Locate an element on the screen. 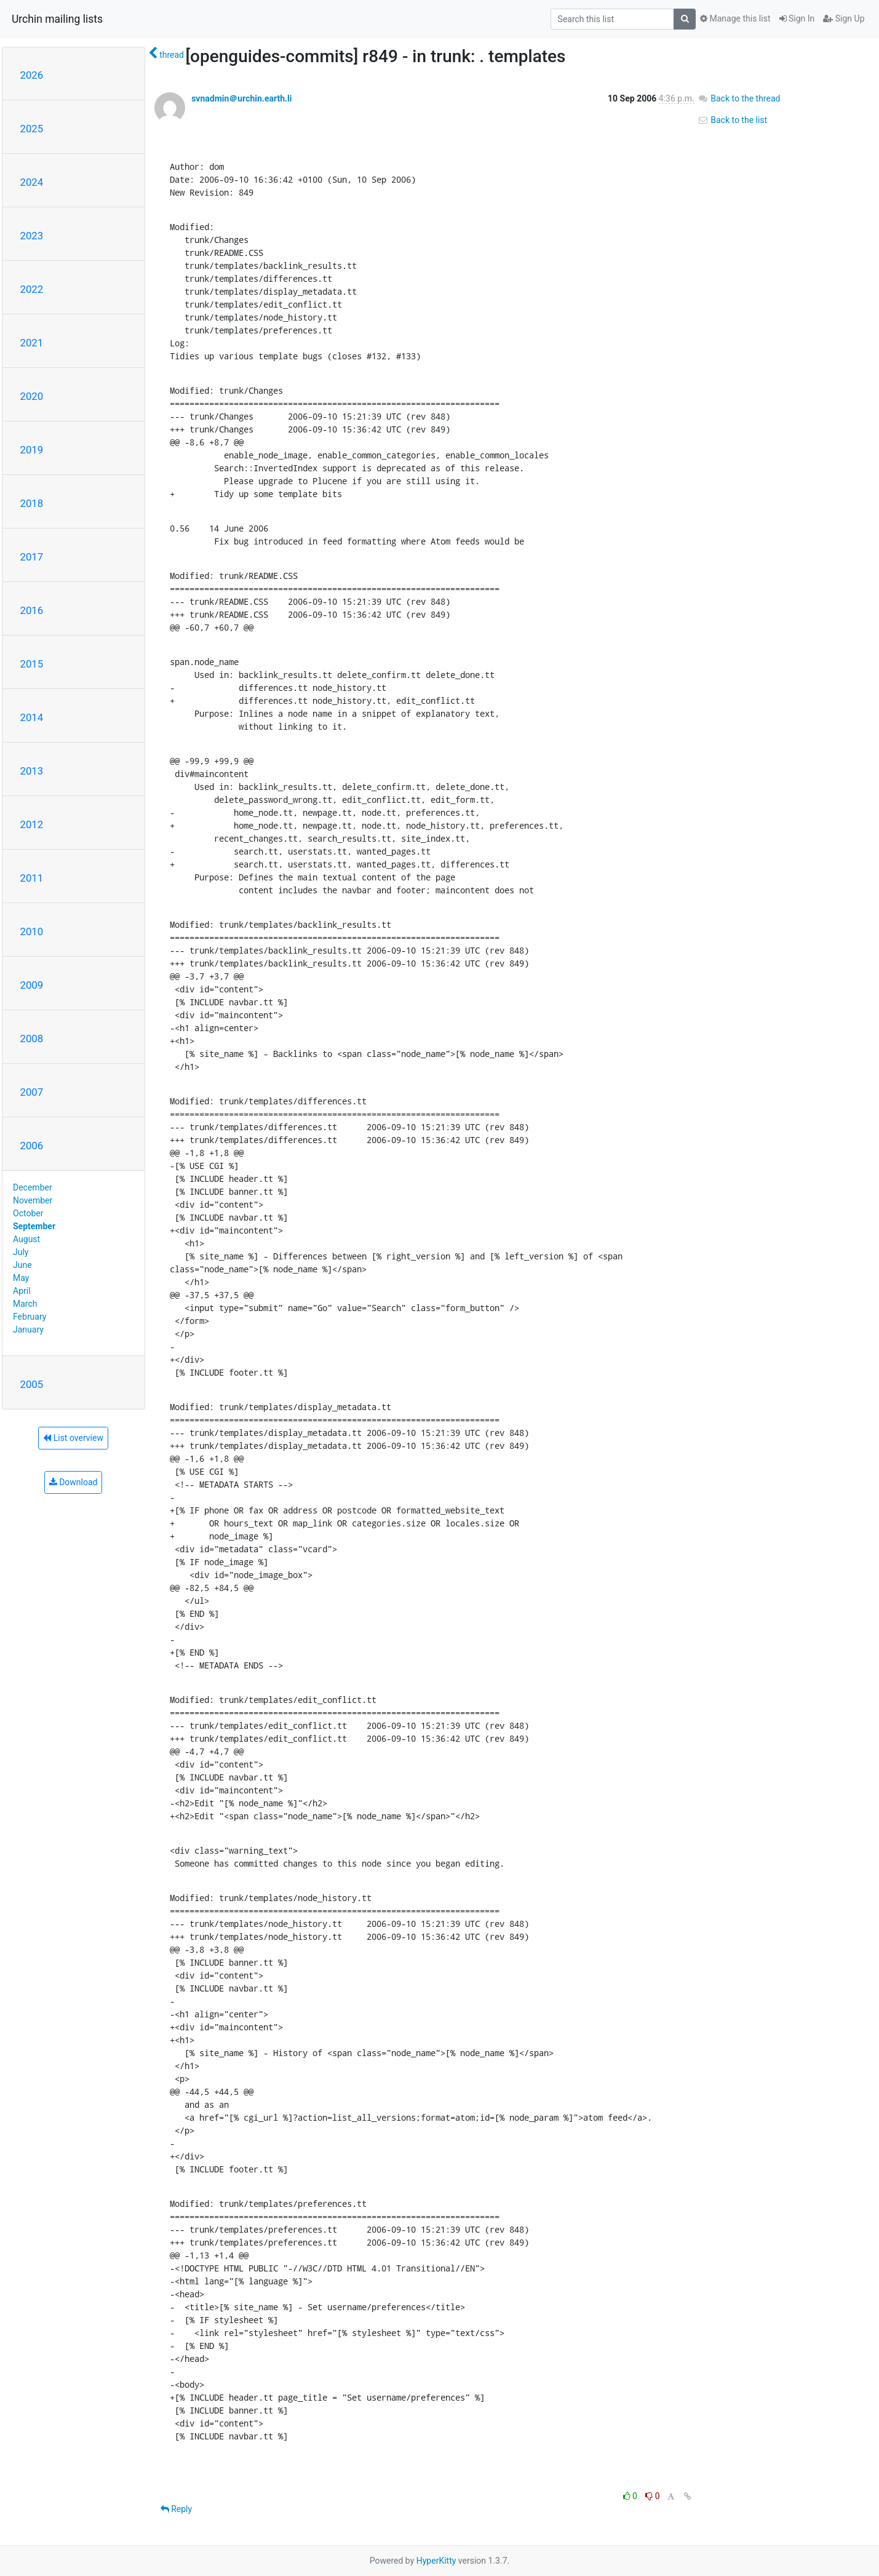 Image resolution: width=879 pixels, height=2576 pixels. 2017 is located at coordinates (32, 557).